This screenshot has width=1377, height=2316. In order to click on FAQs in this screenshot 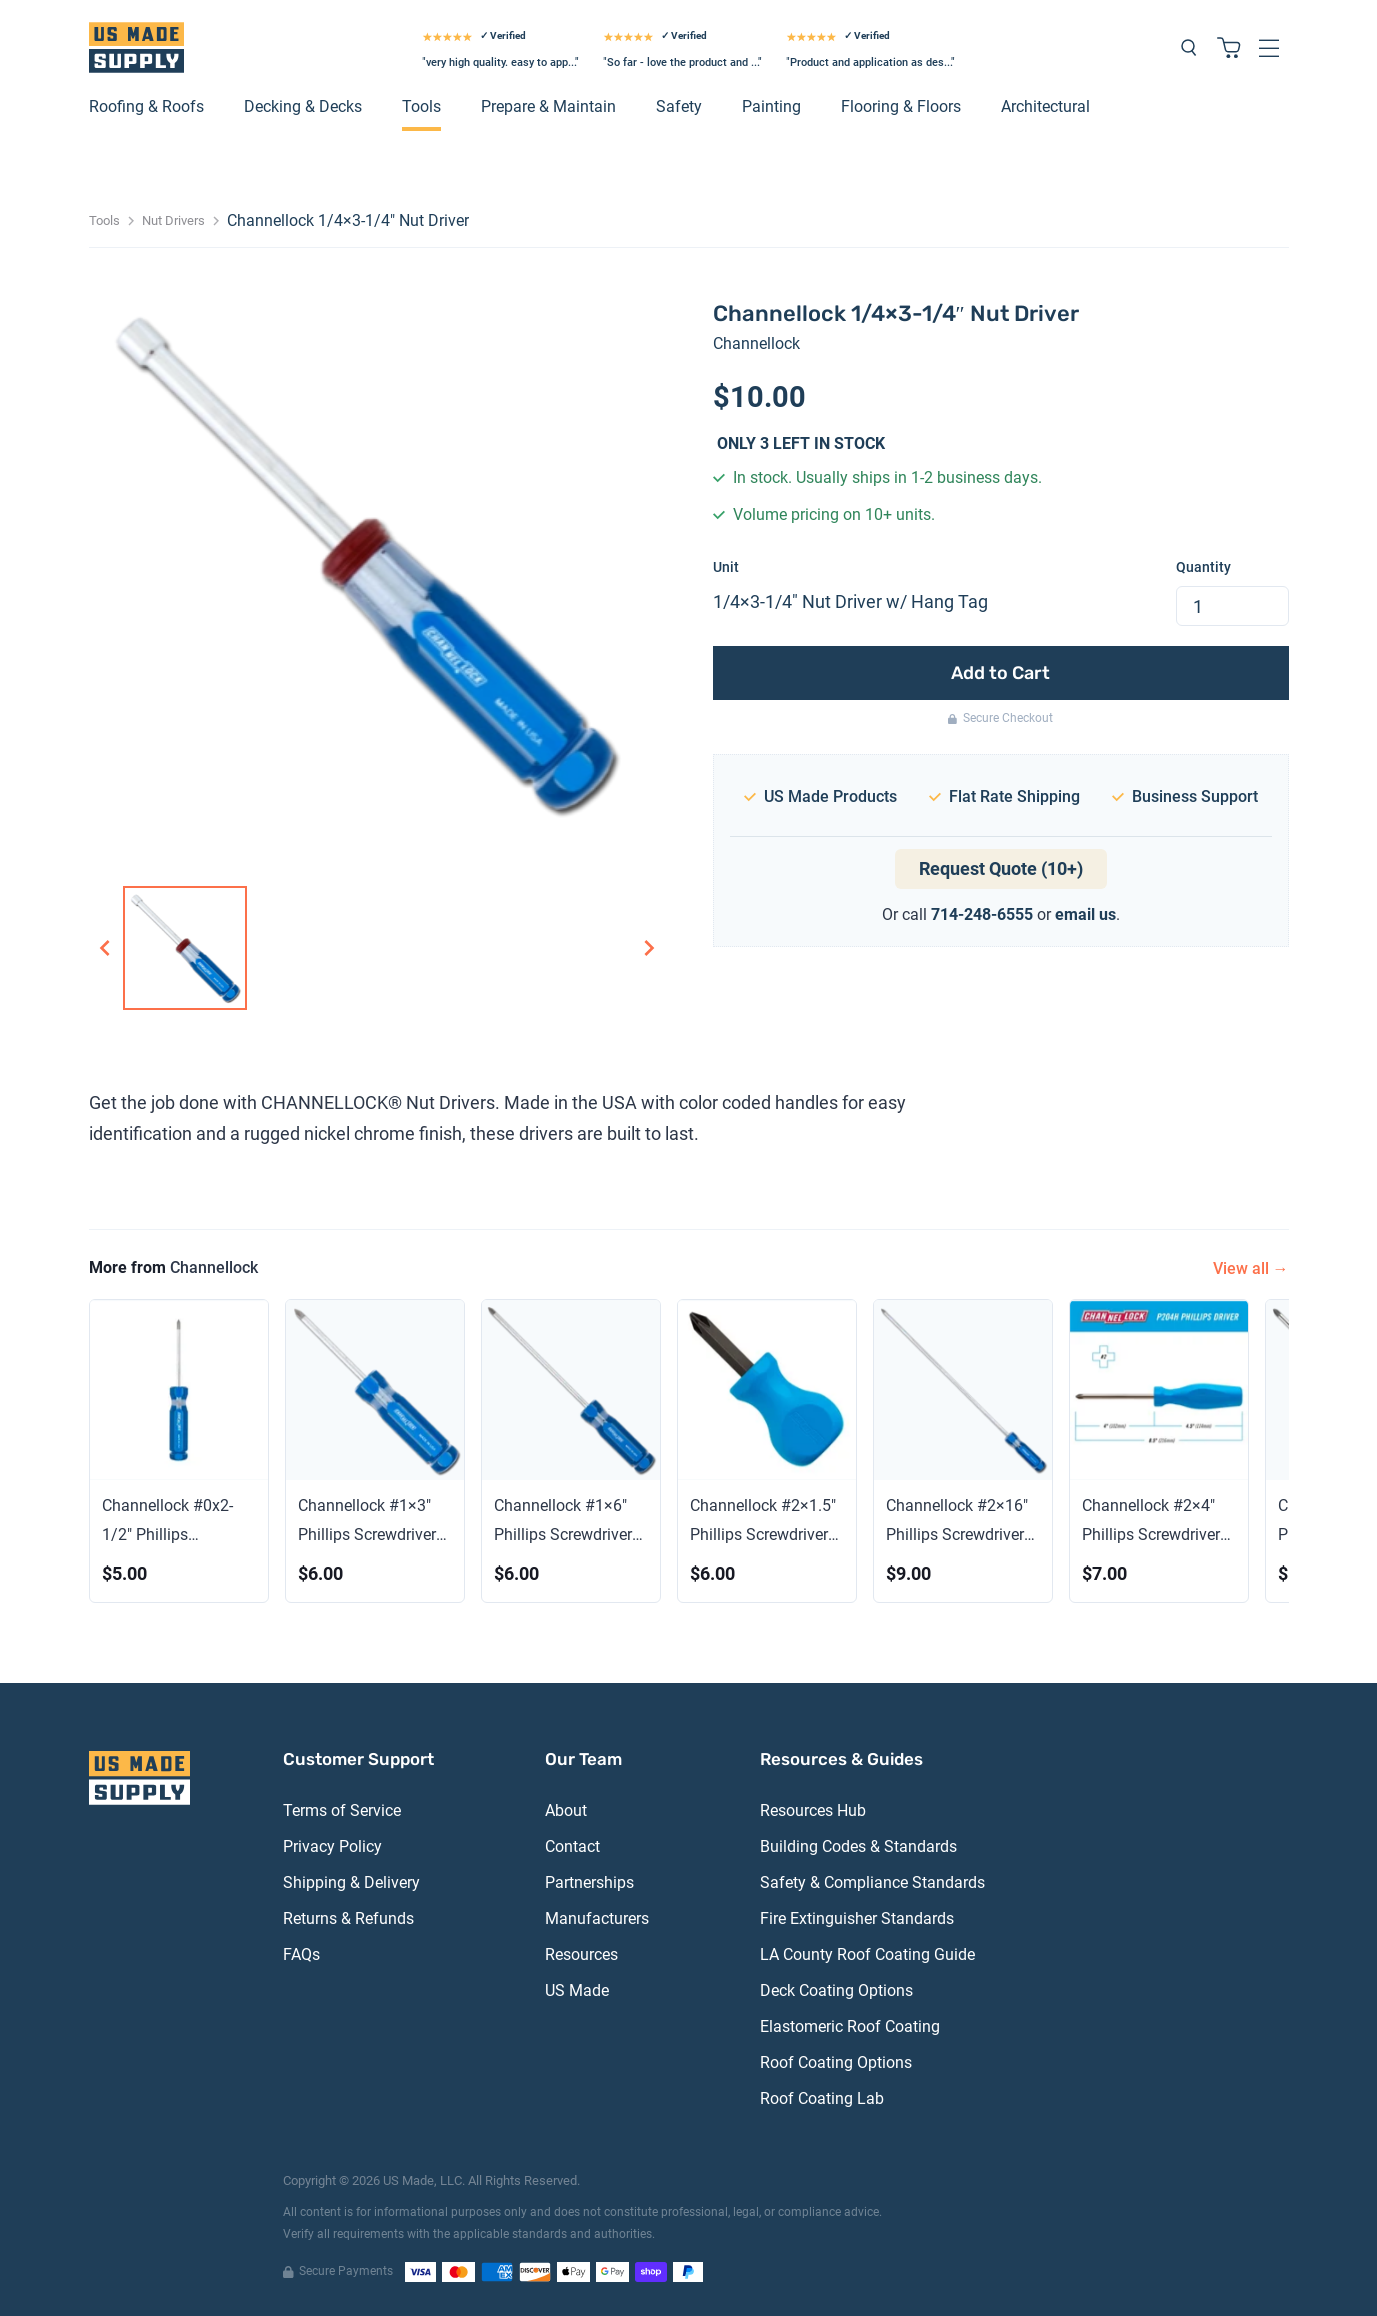, I will do `click(301, 1954)`.